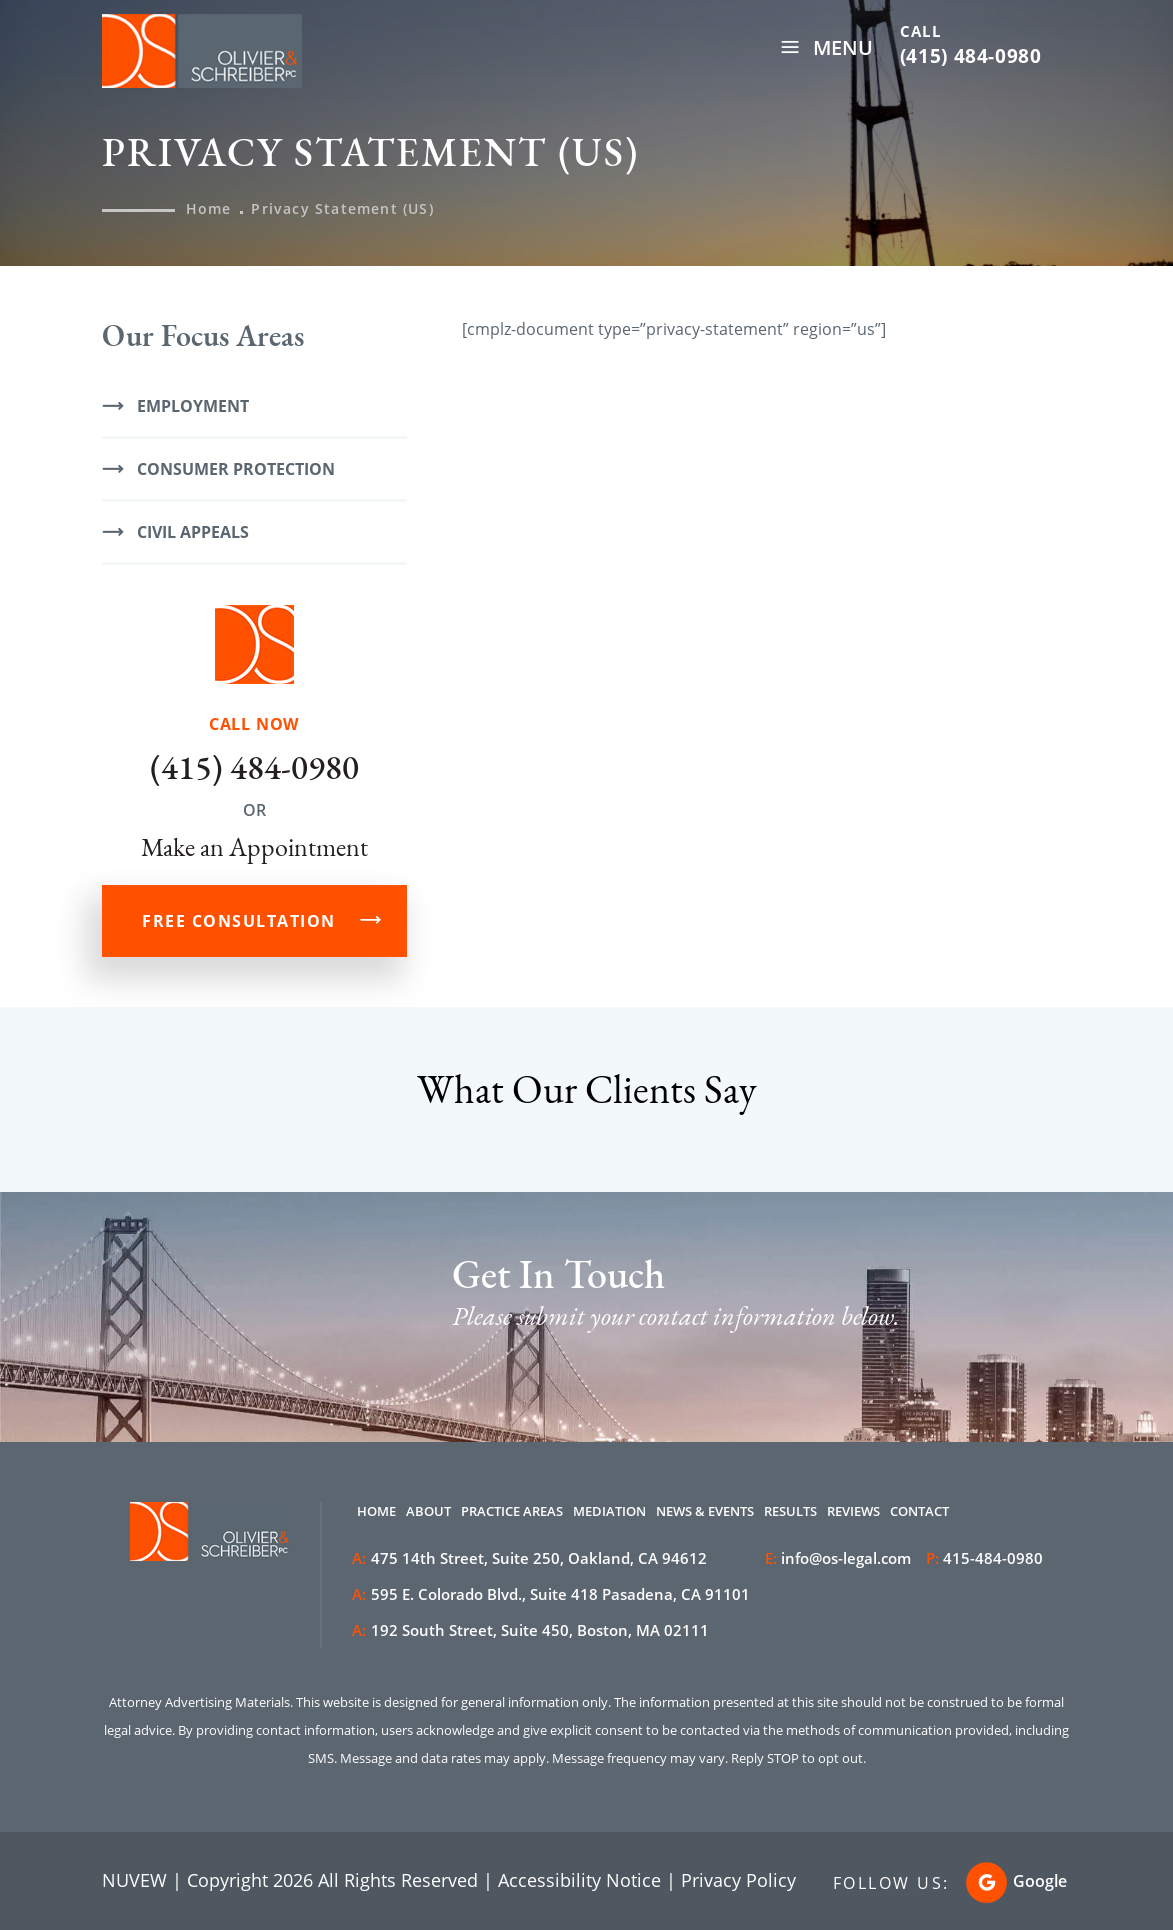  I want to click on Home, so click(376, 1511).